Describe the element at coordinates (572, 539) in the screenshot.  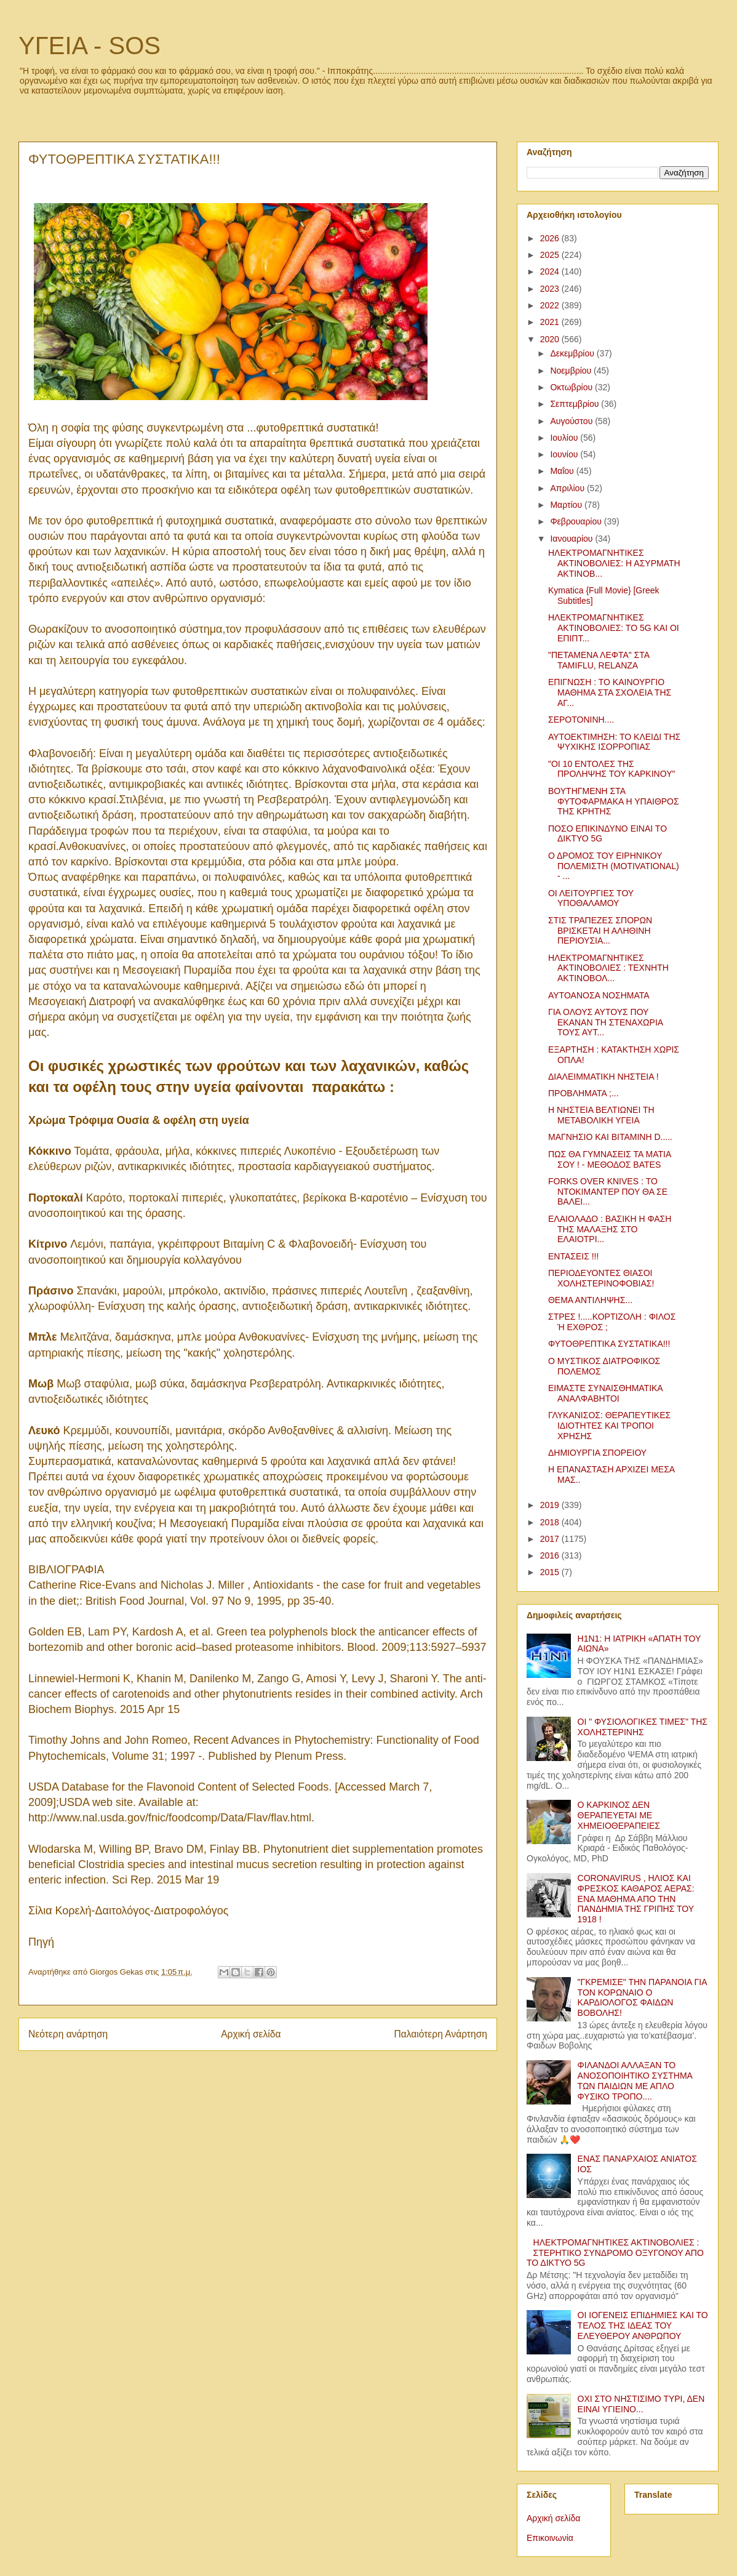
I see `Ιανουαρίου` at that location.